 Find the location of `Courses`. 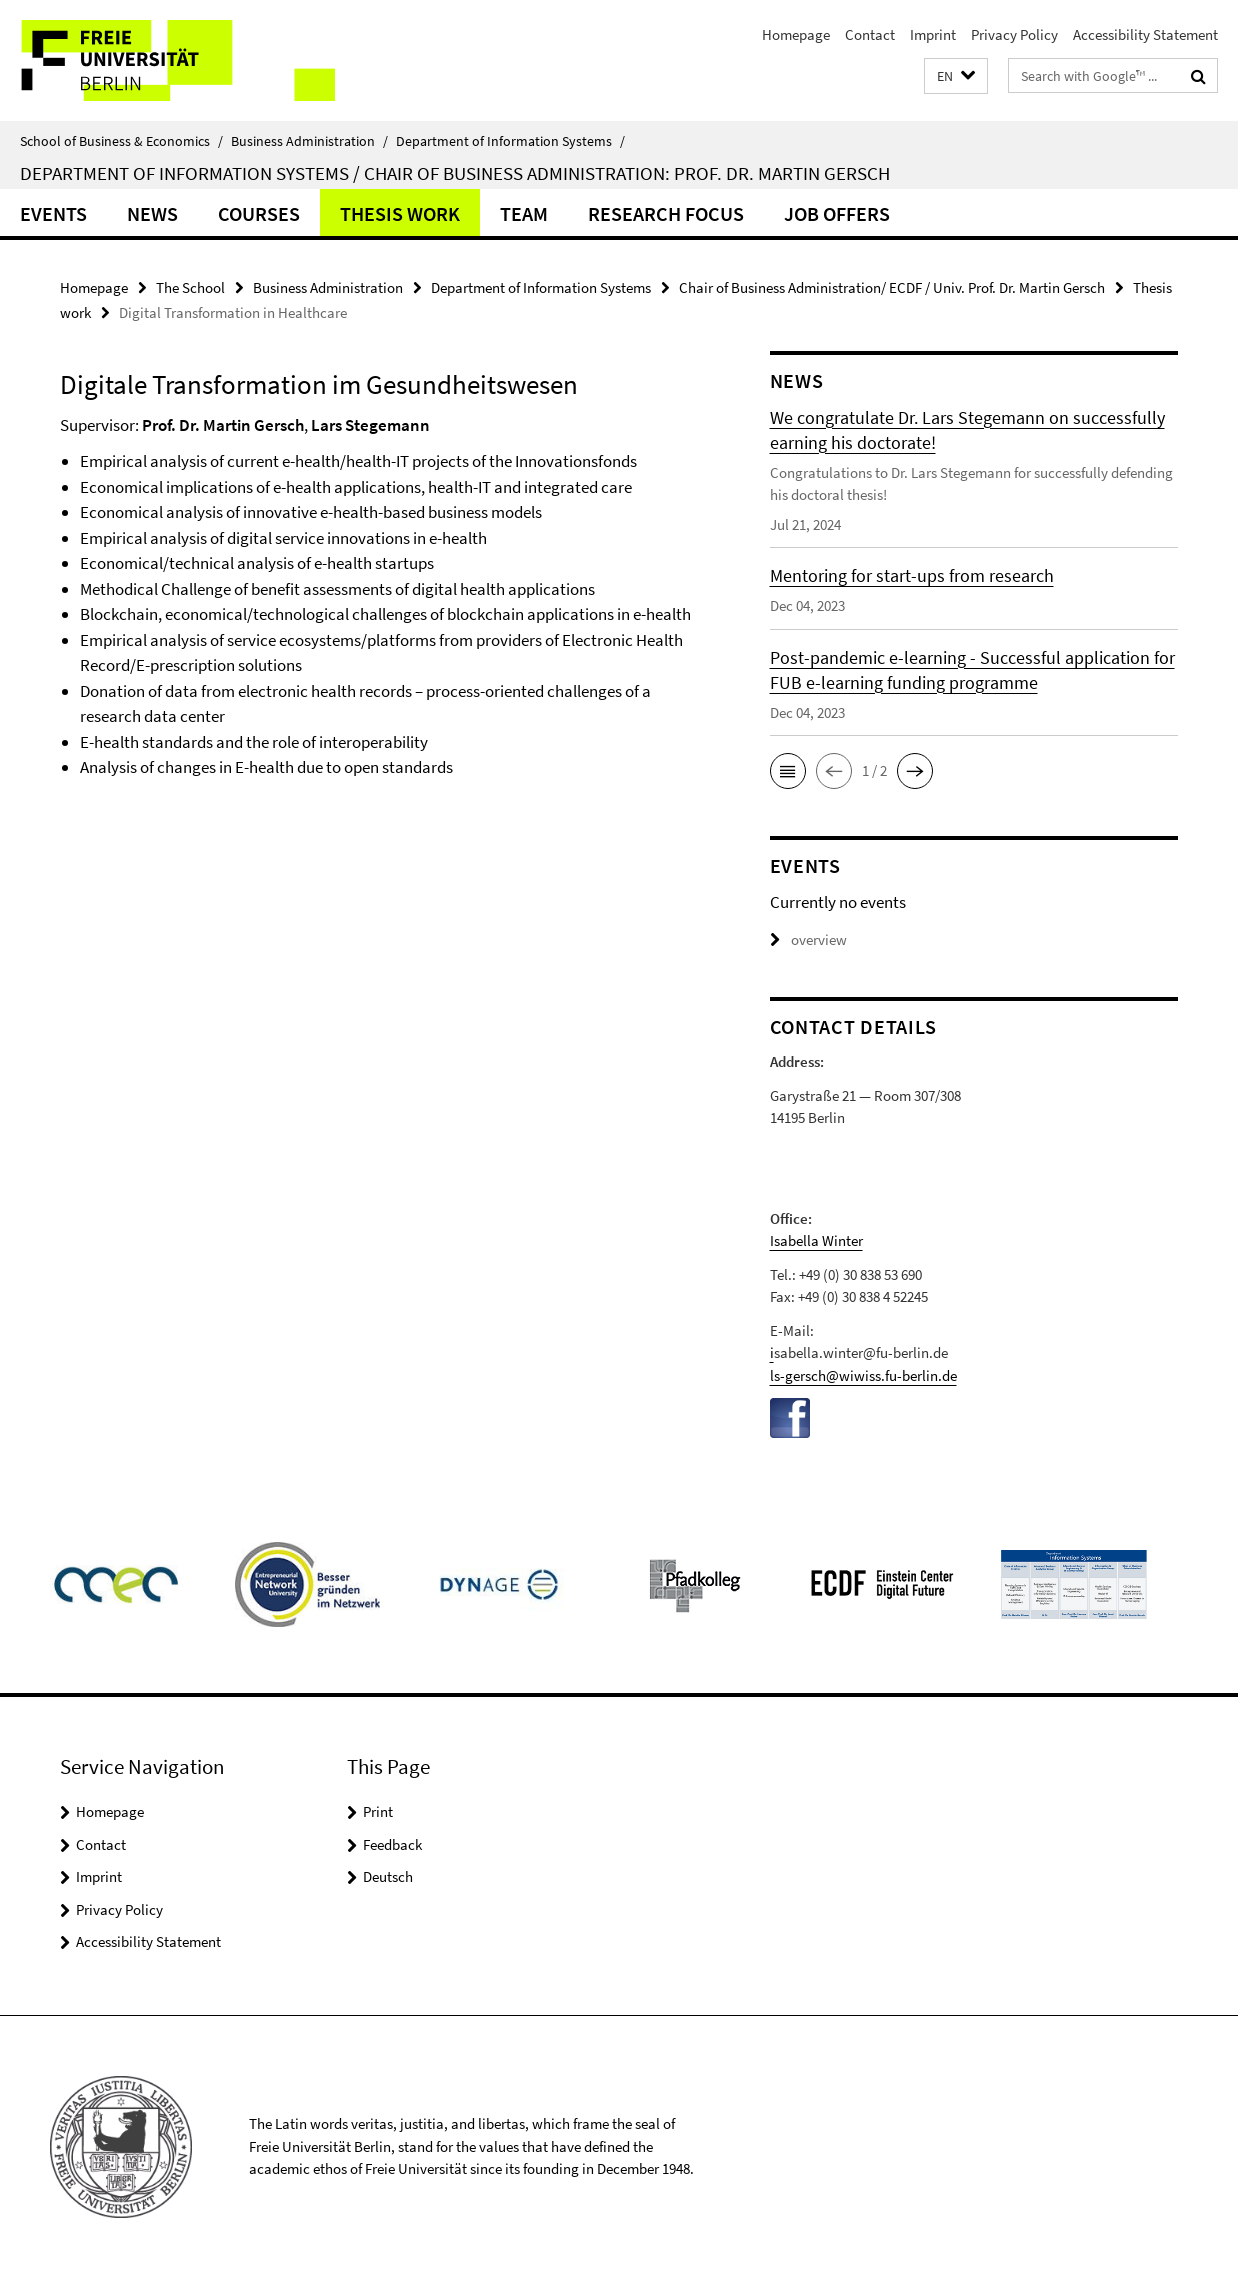

Courses is located at coordinates (259, 213).